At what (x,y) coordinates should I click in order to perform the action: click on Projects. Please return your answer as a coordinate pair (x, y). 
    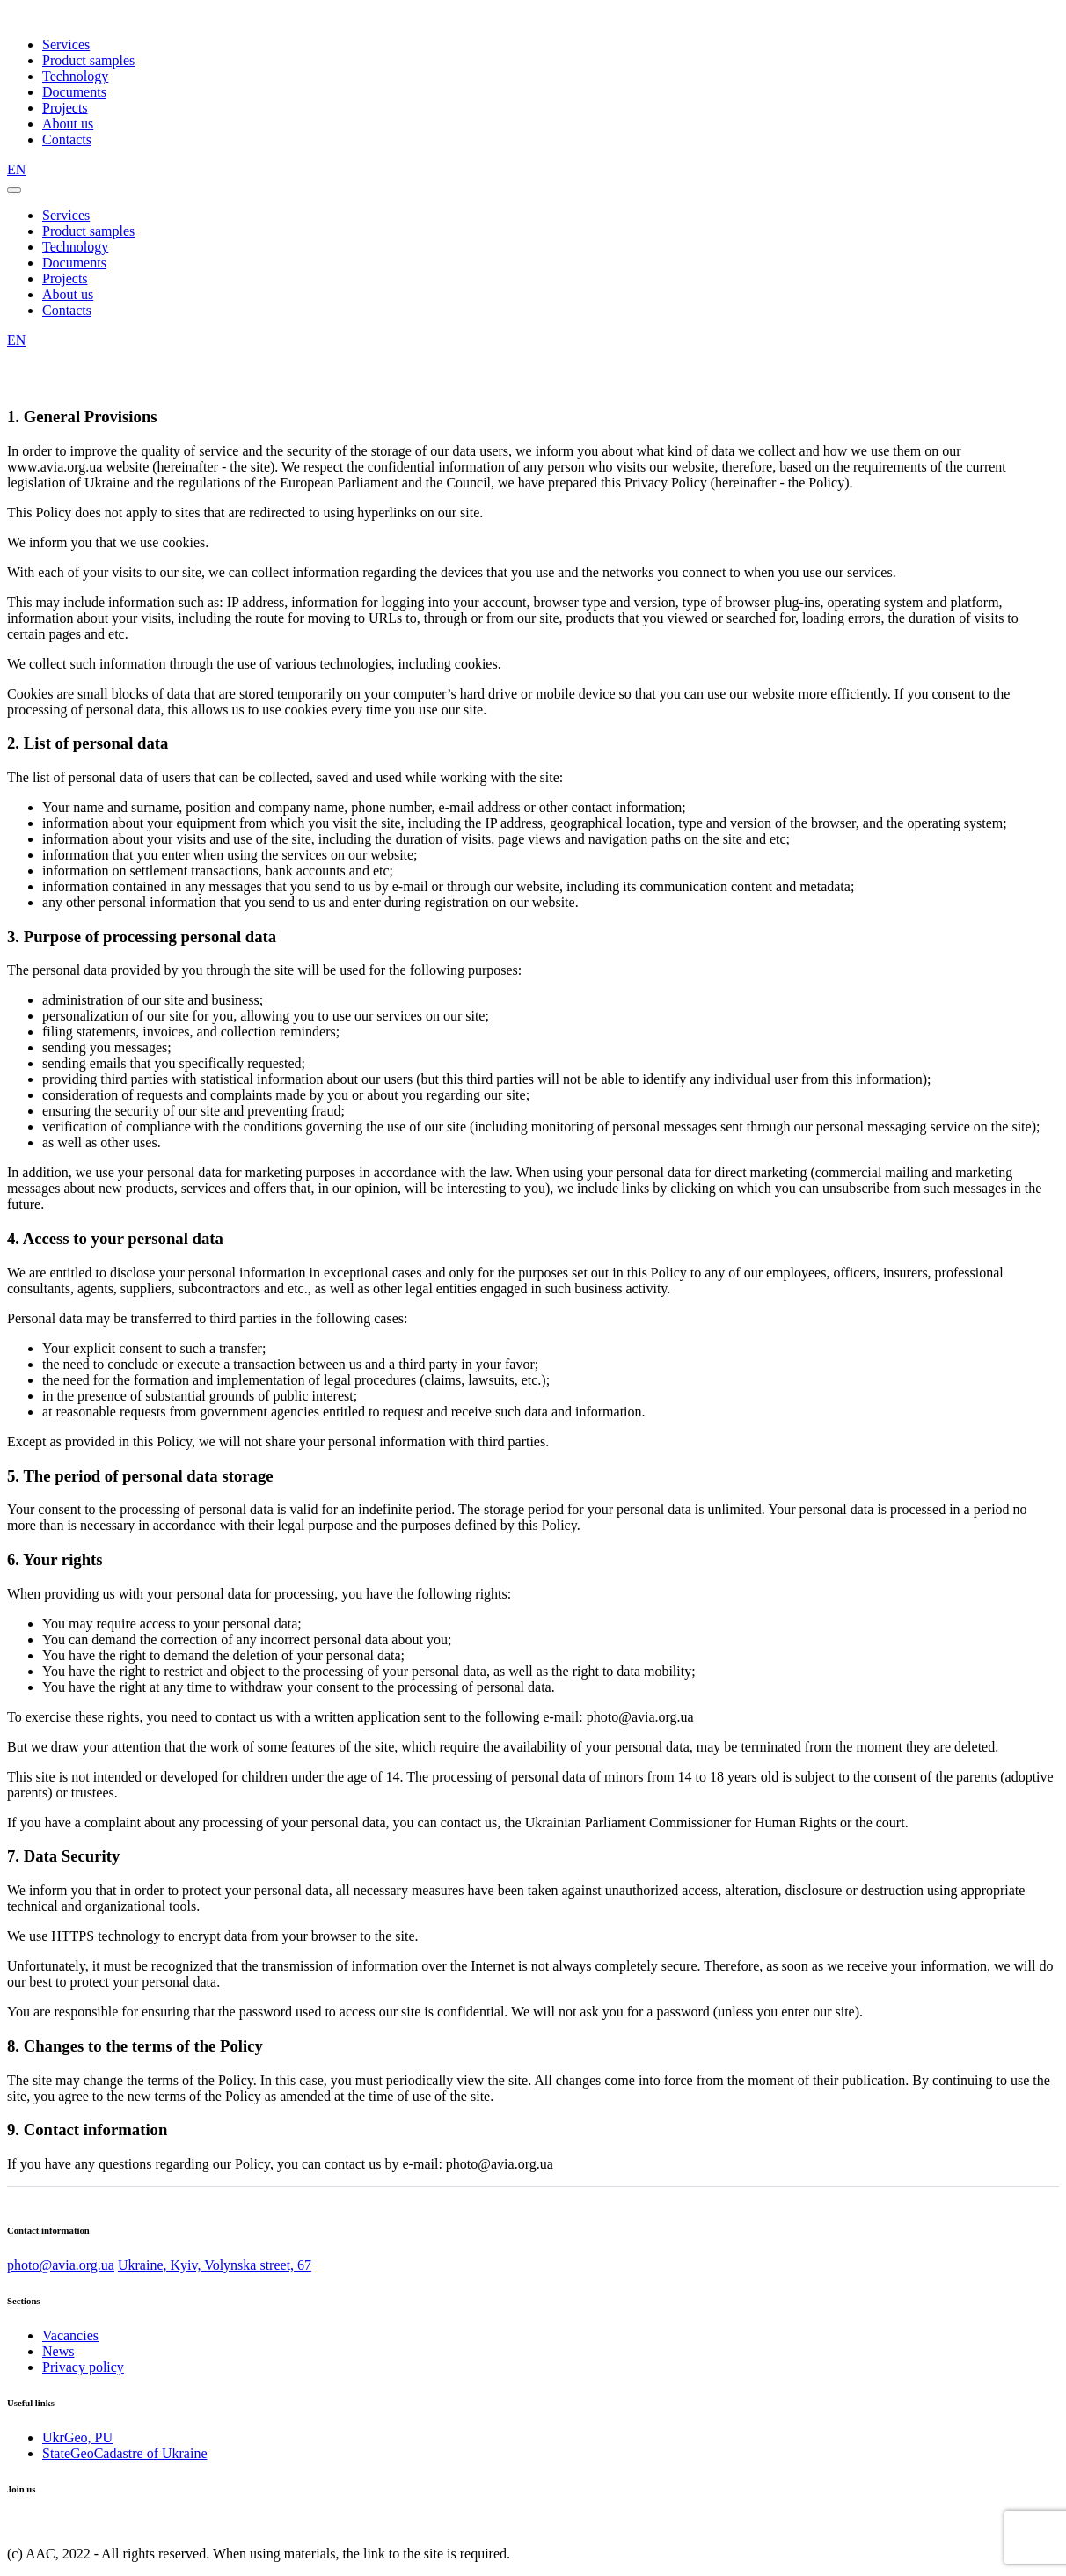
    Looking at the image, I should click on (65, 107).